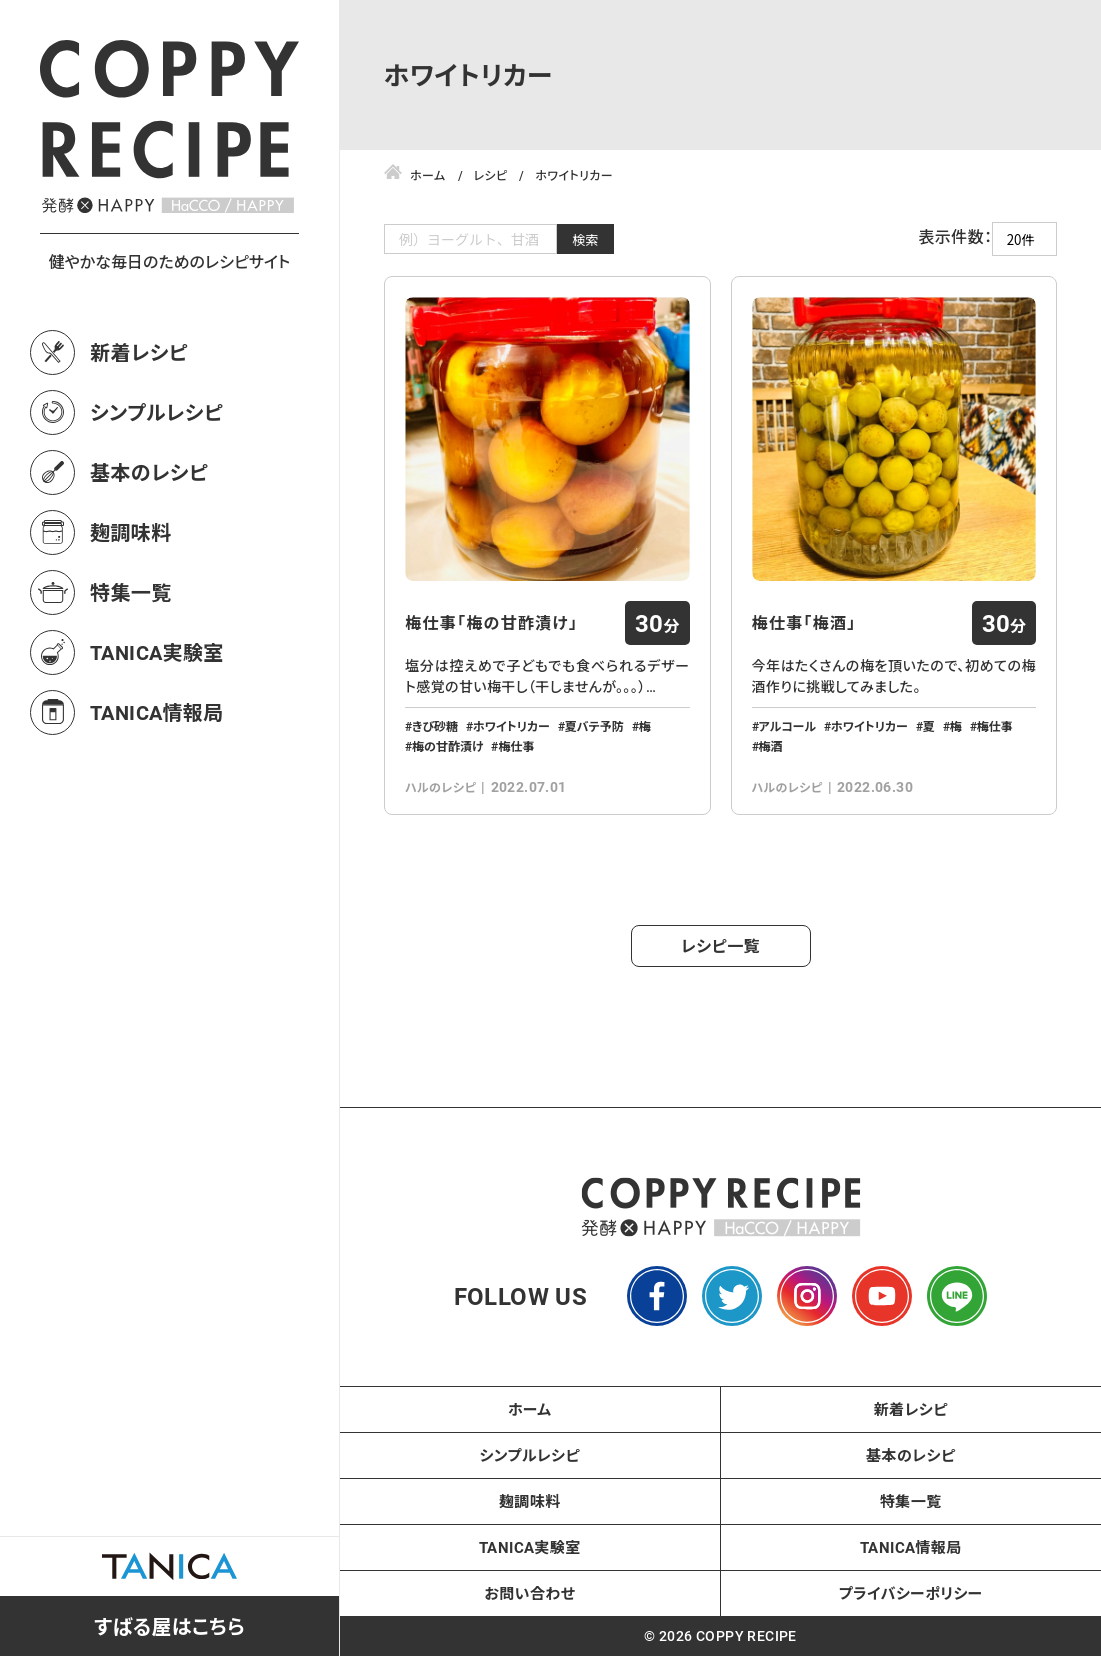 This screenshot has height=1656, width=1101. I want to click on 梅仕事「梅酒」, so click(804, 623).